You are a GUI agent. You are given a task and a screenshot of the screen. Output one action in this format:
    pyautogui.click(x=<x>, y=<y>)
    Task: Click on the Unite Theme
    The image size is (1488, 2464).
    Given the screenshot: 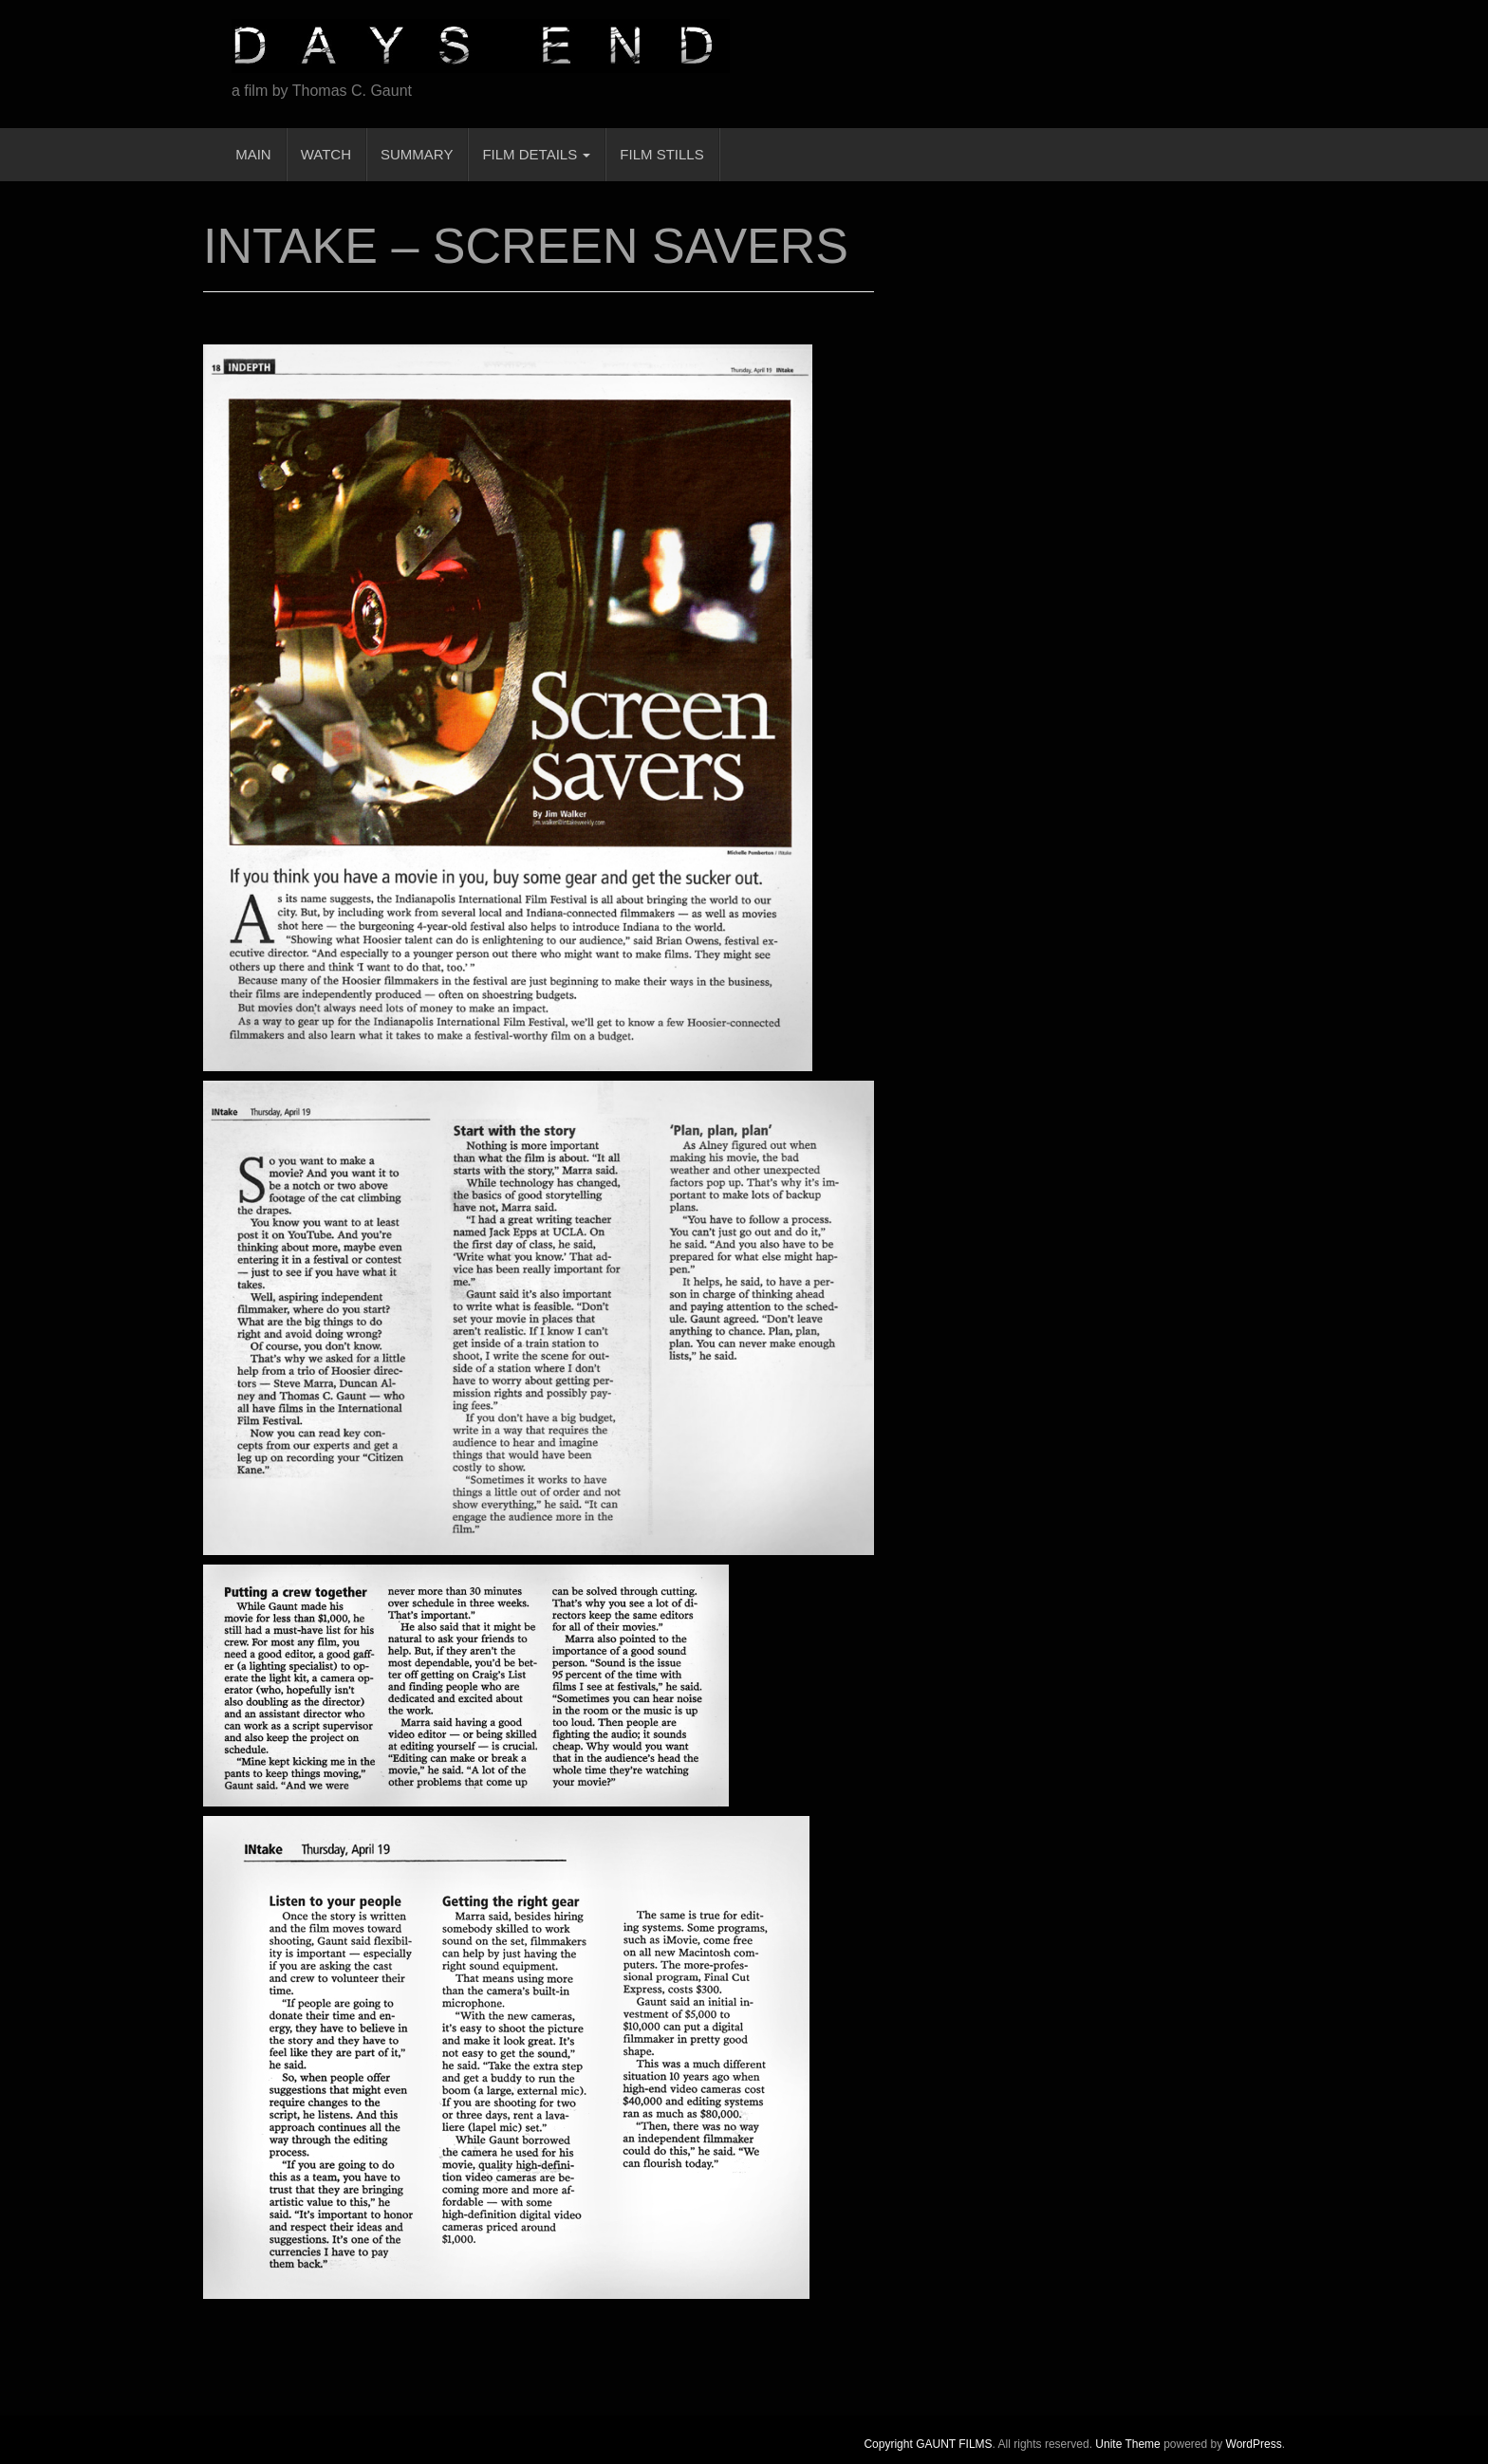 What is the action you would take?
    pyautogui.click(x=1127, y=2444)
    